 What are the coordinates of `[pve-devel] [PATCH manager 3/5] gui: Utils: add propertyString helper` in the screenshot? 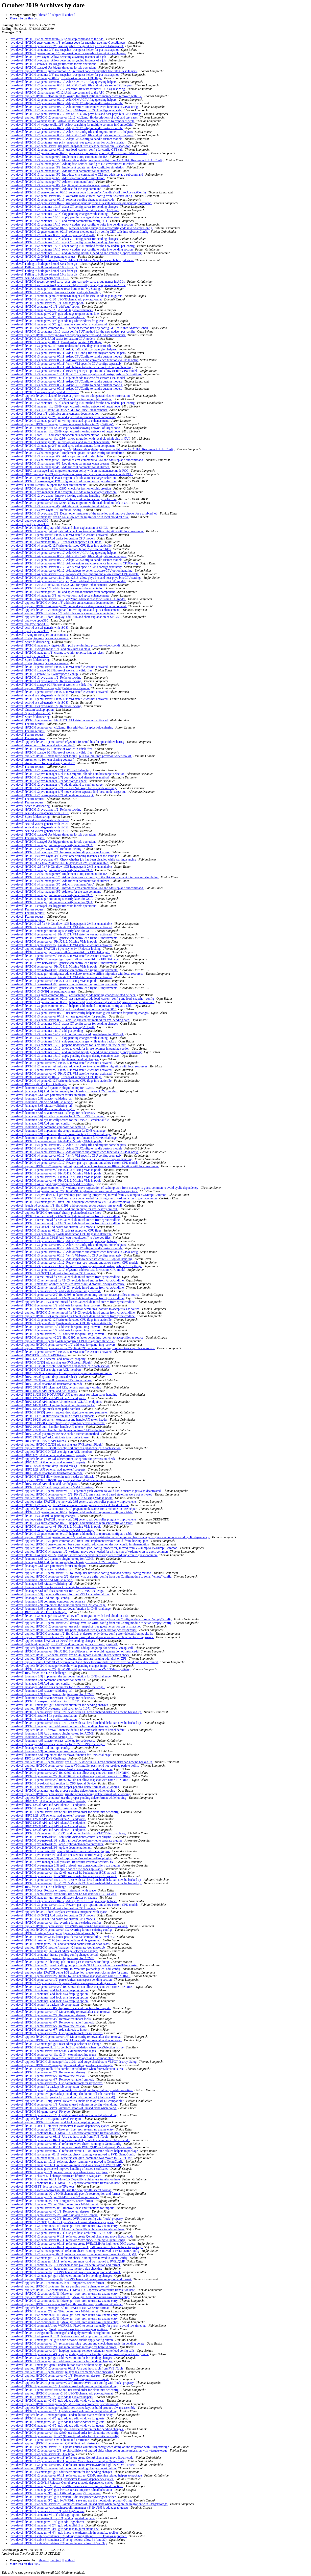 It's located at (55, 2493).